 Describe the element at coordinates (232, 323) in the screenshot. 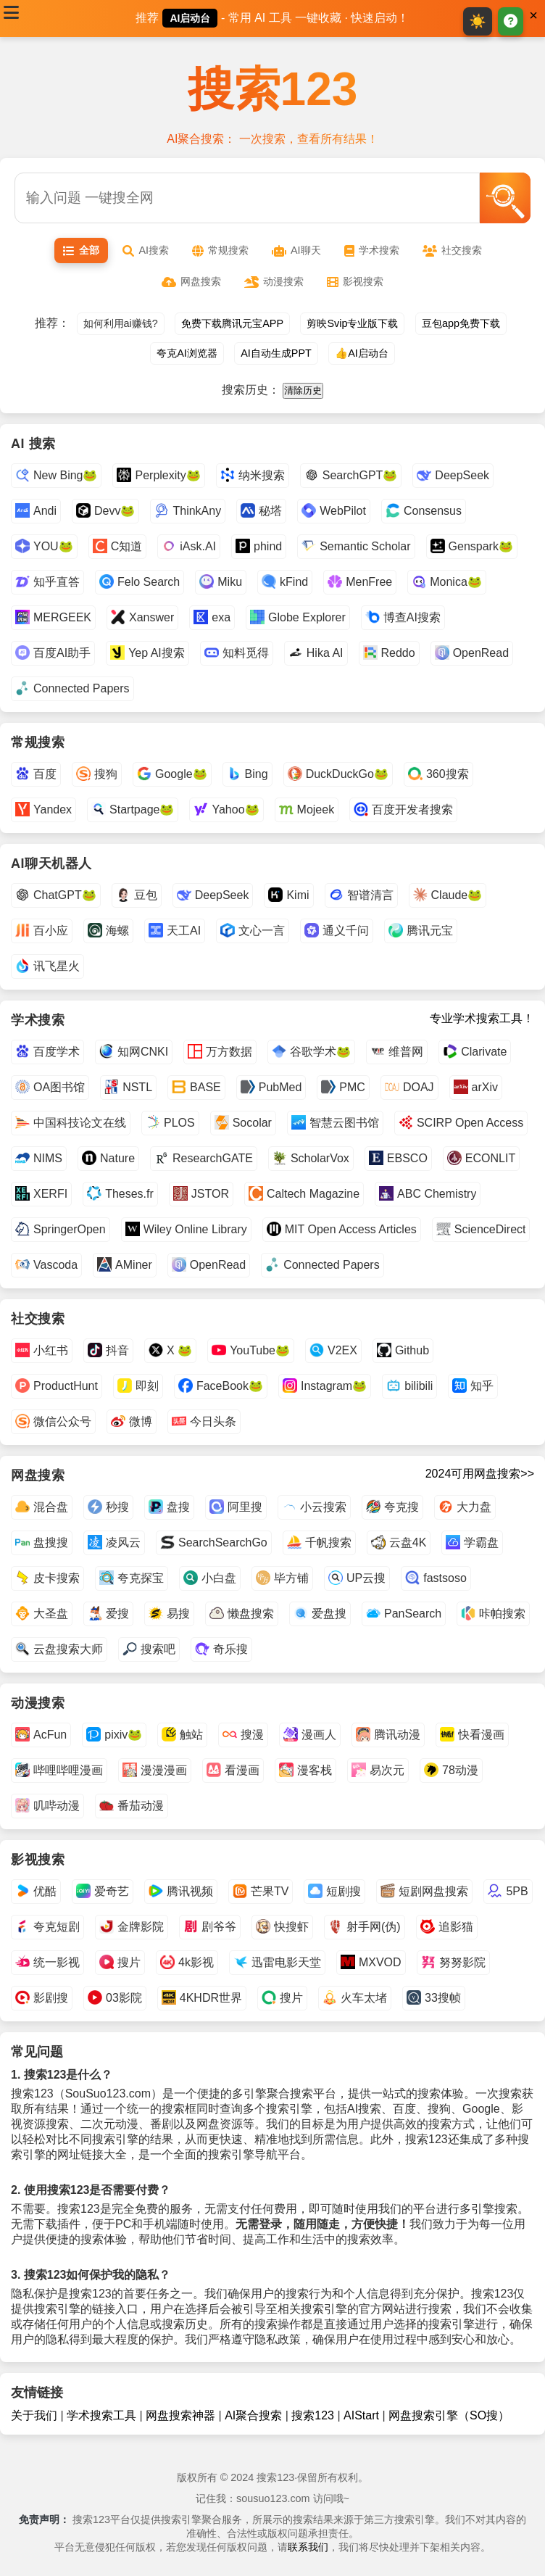

I see `免费下载腾讯元宝APP` at that location.